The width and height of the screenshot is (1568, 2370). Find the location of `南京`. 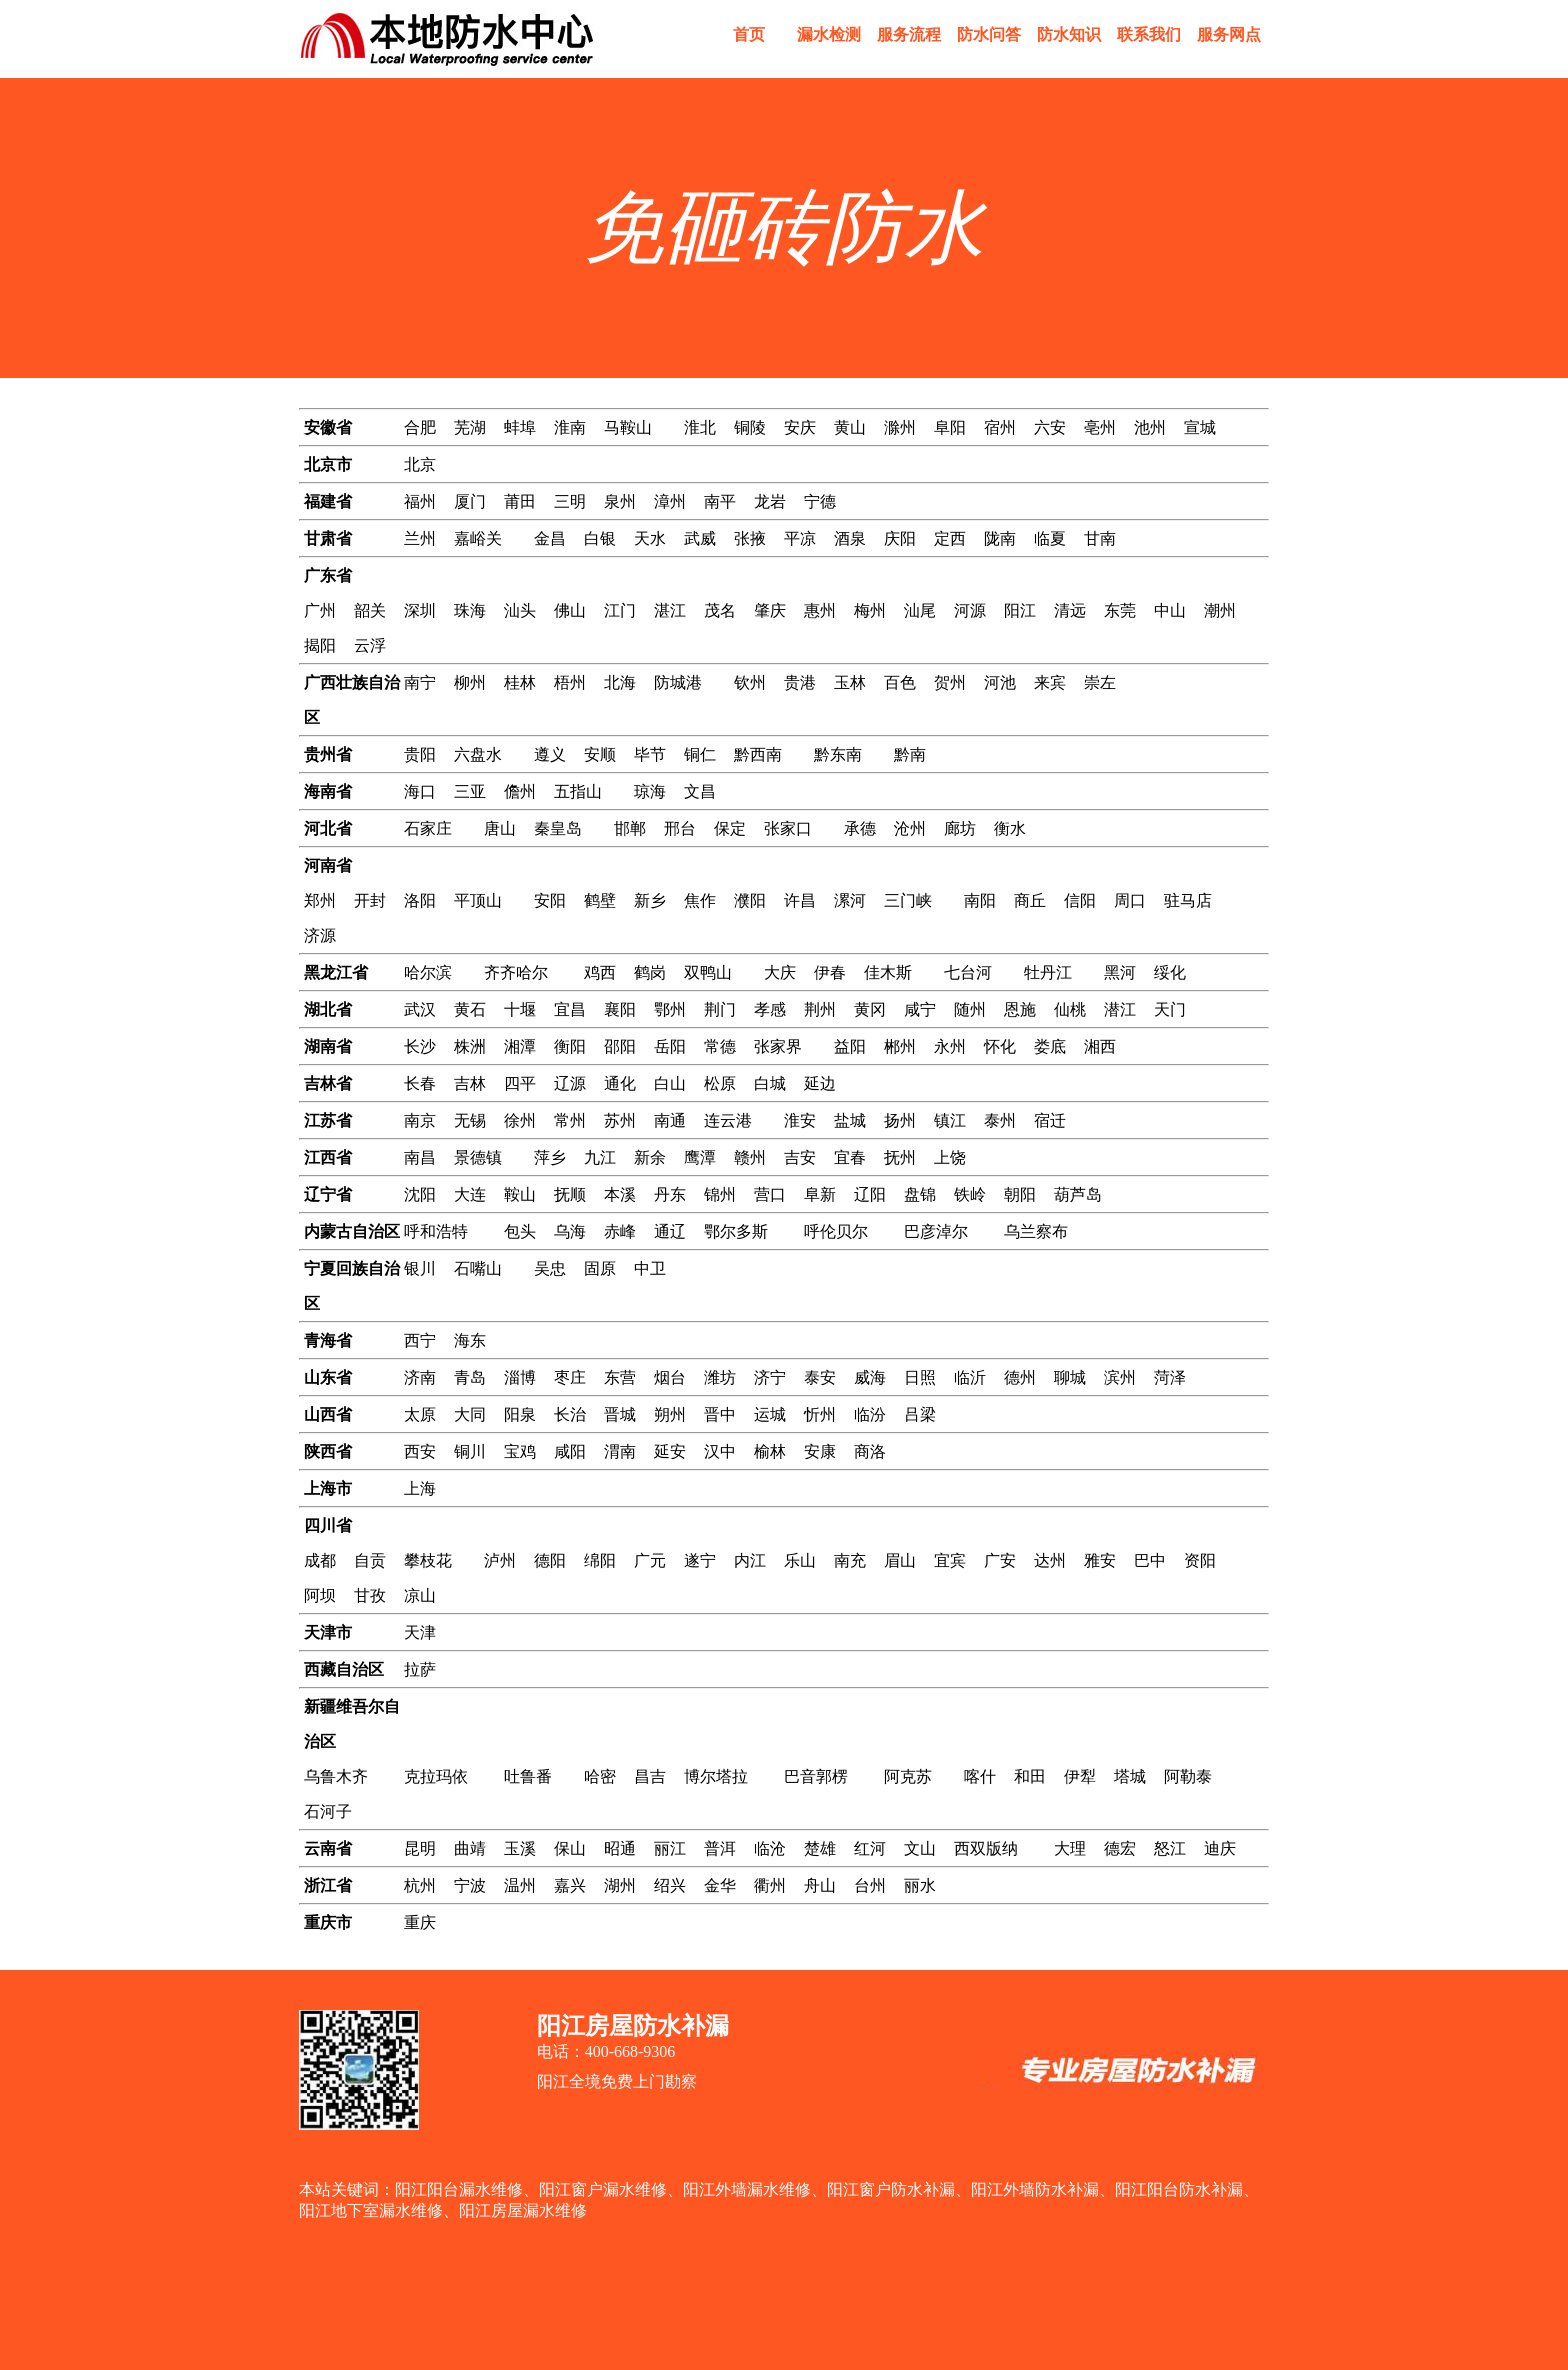

南京 is located at coordinates (420, 1120).